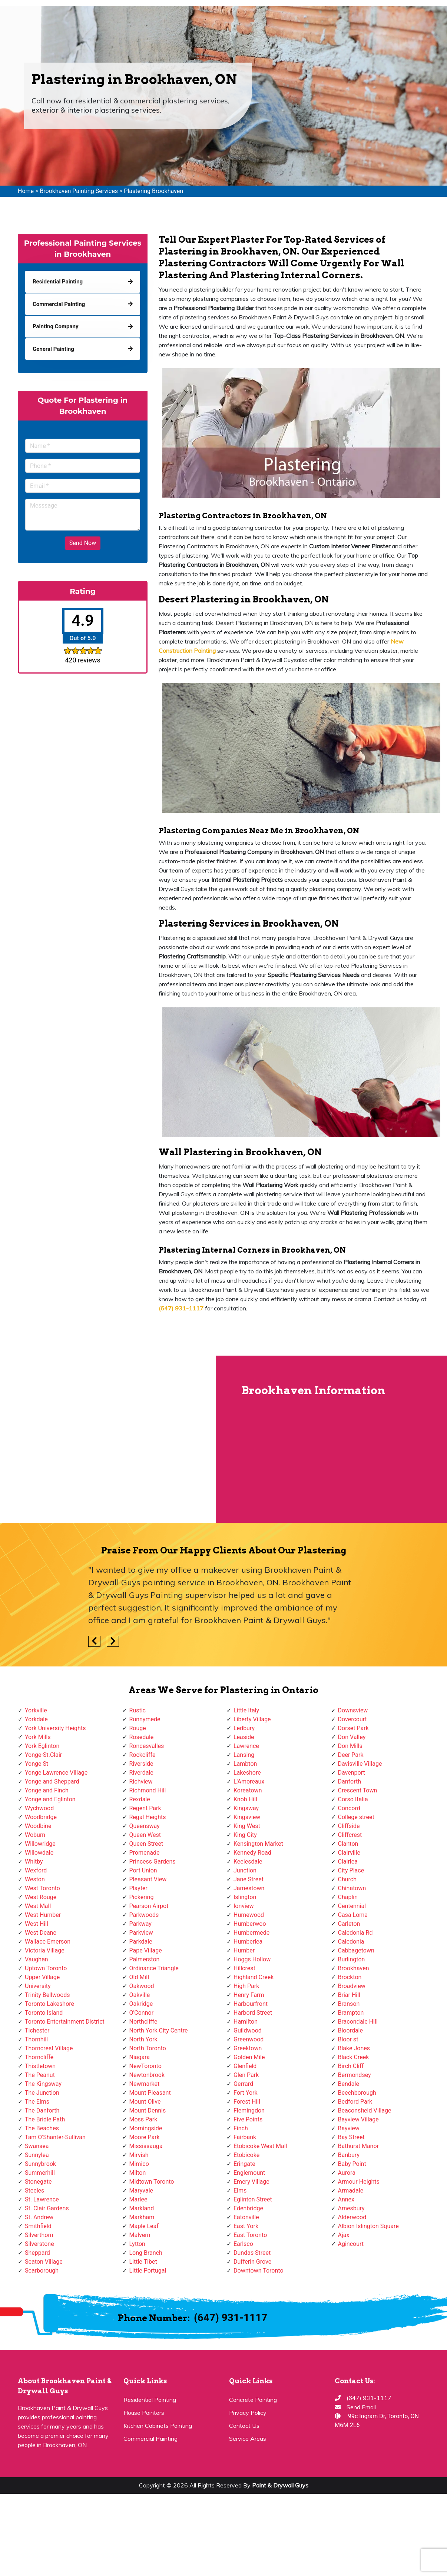  What do you see at coordinates (248, 2208) in the screenshot?
I see `Edenbridge` at bounding box center [248, 2208].